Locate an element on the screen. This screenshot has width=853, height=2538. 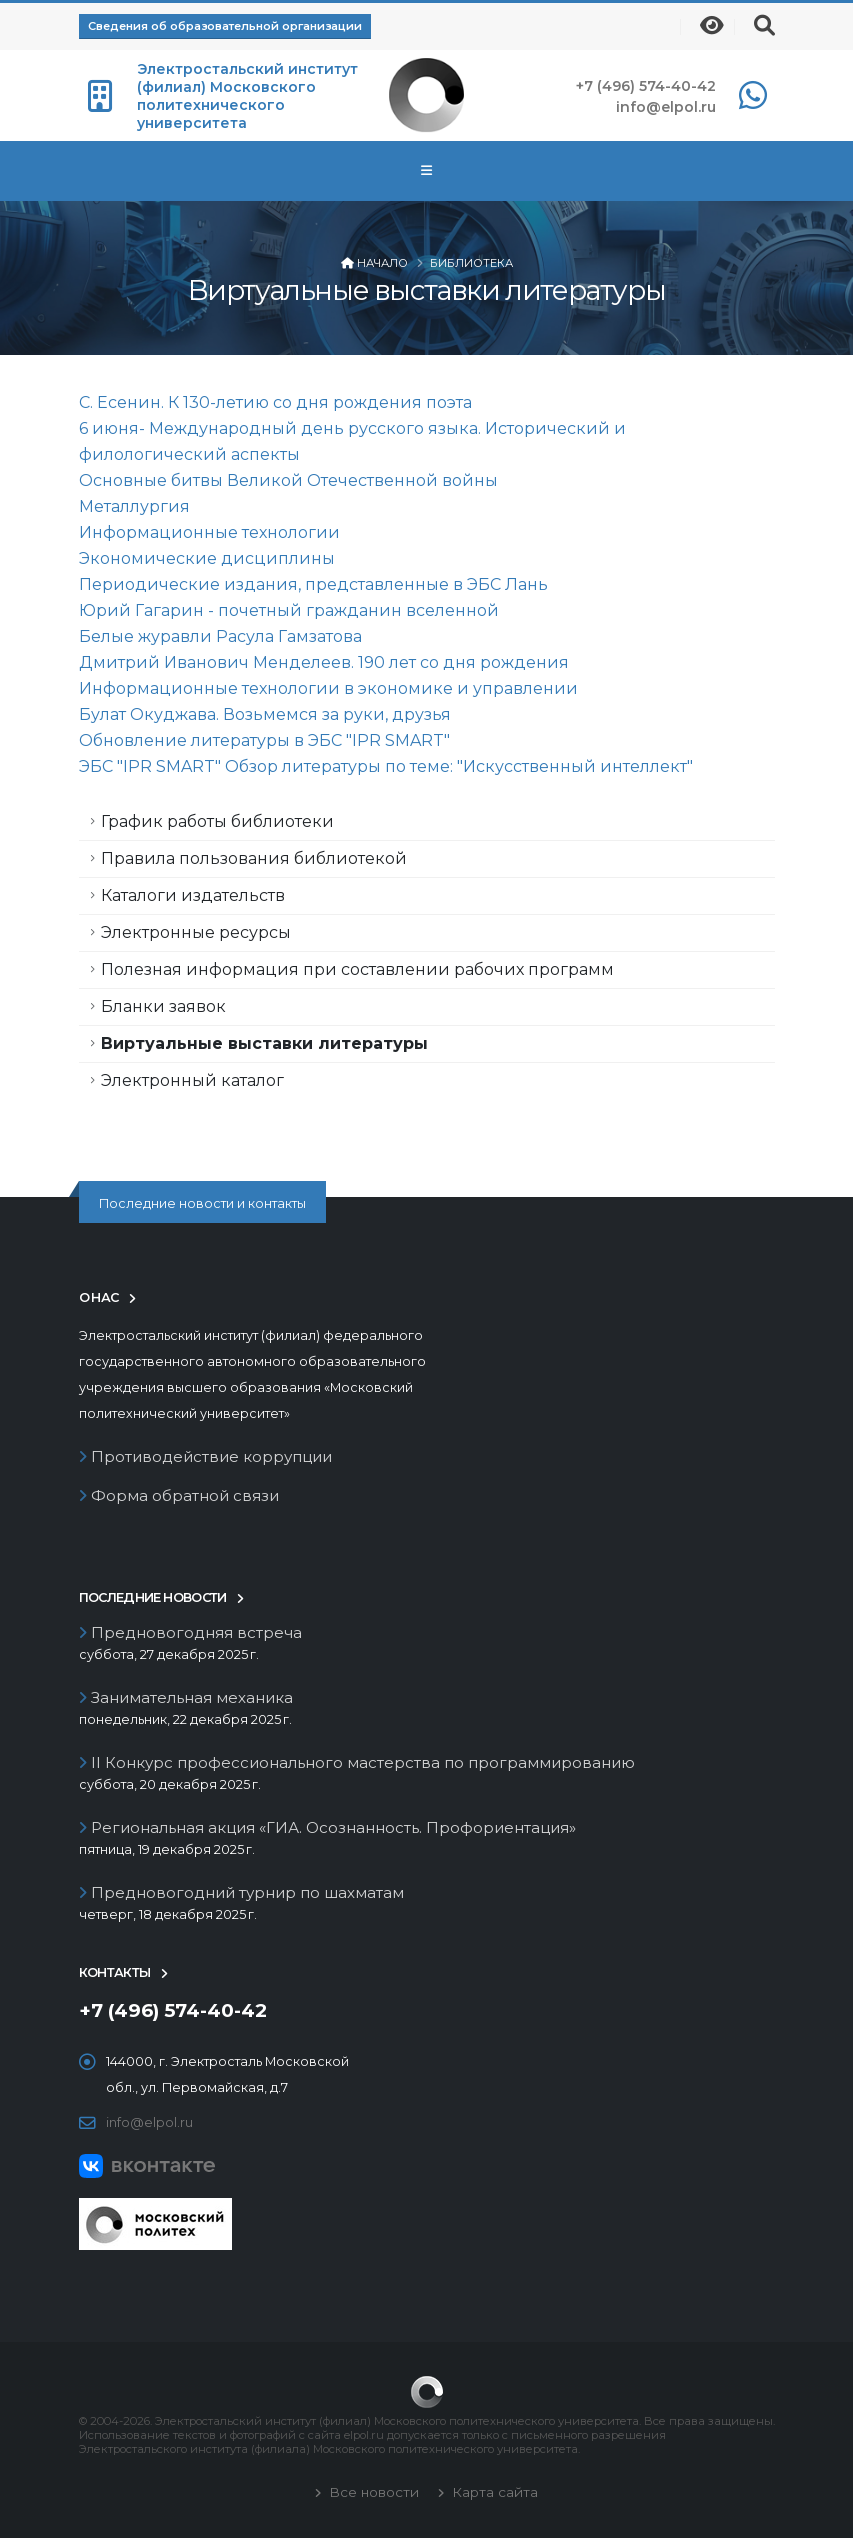
ЭБС "IPR SMART" Обзор литературы по теме: "Искусственный интеллект" is located at coordinates (386, 766).